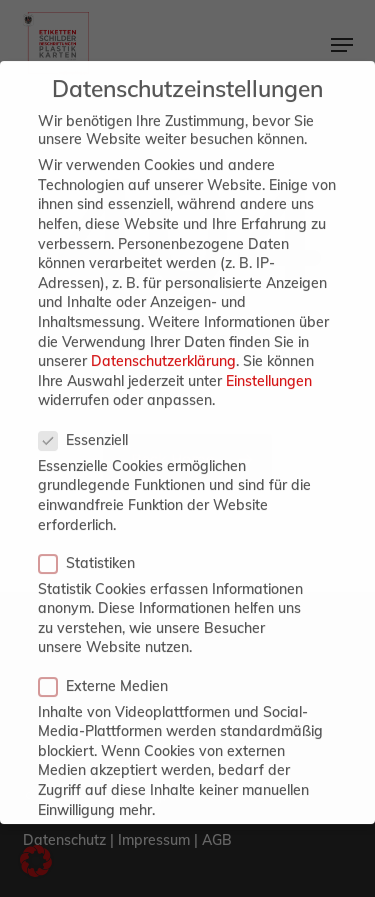 The width and height of the screenshot is (375, 897). Describe the element at coordinates (269, 357) in the screenshot. I see `Einstellungen` at that location.